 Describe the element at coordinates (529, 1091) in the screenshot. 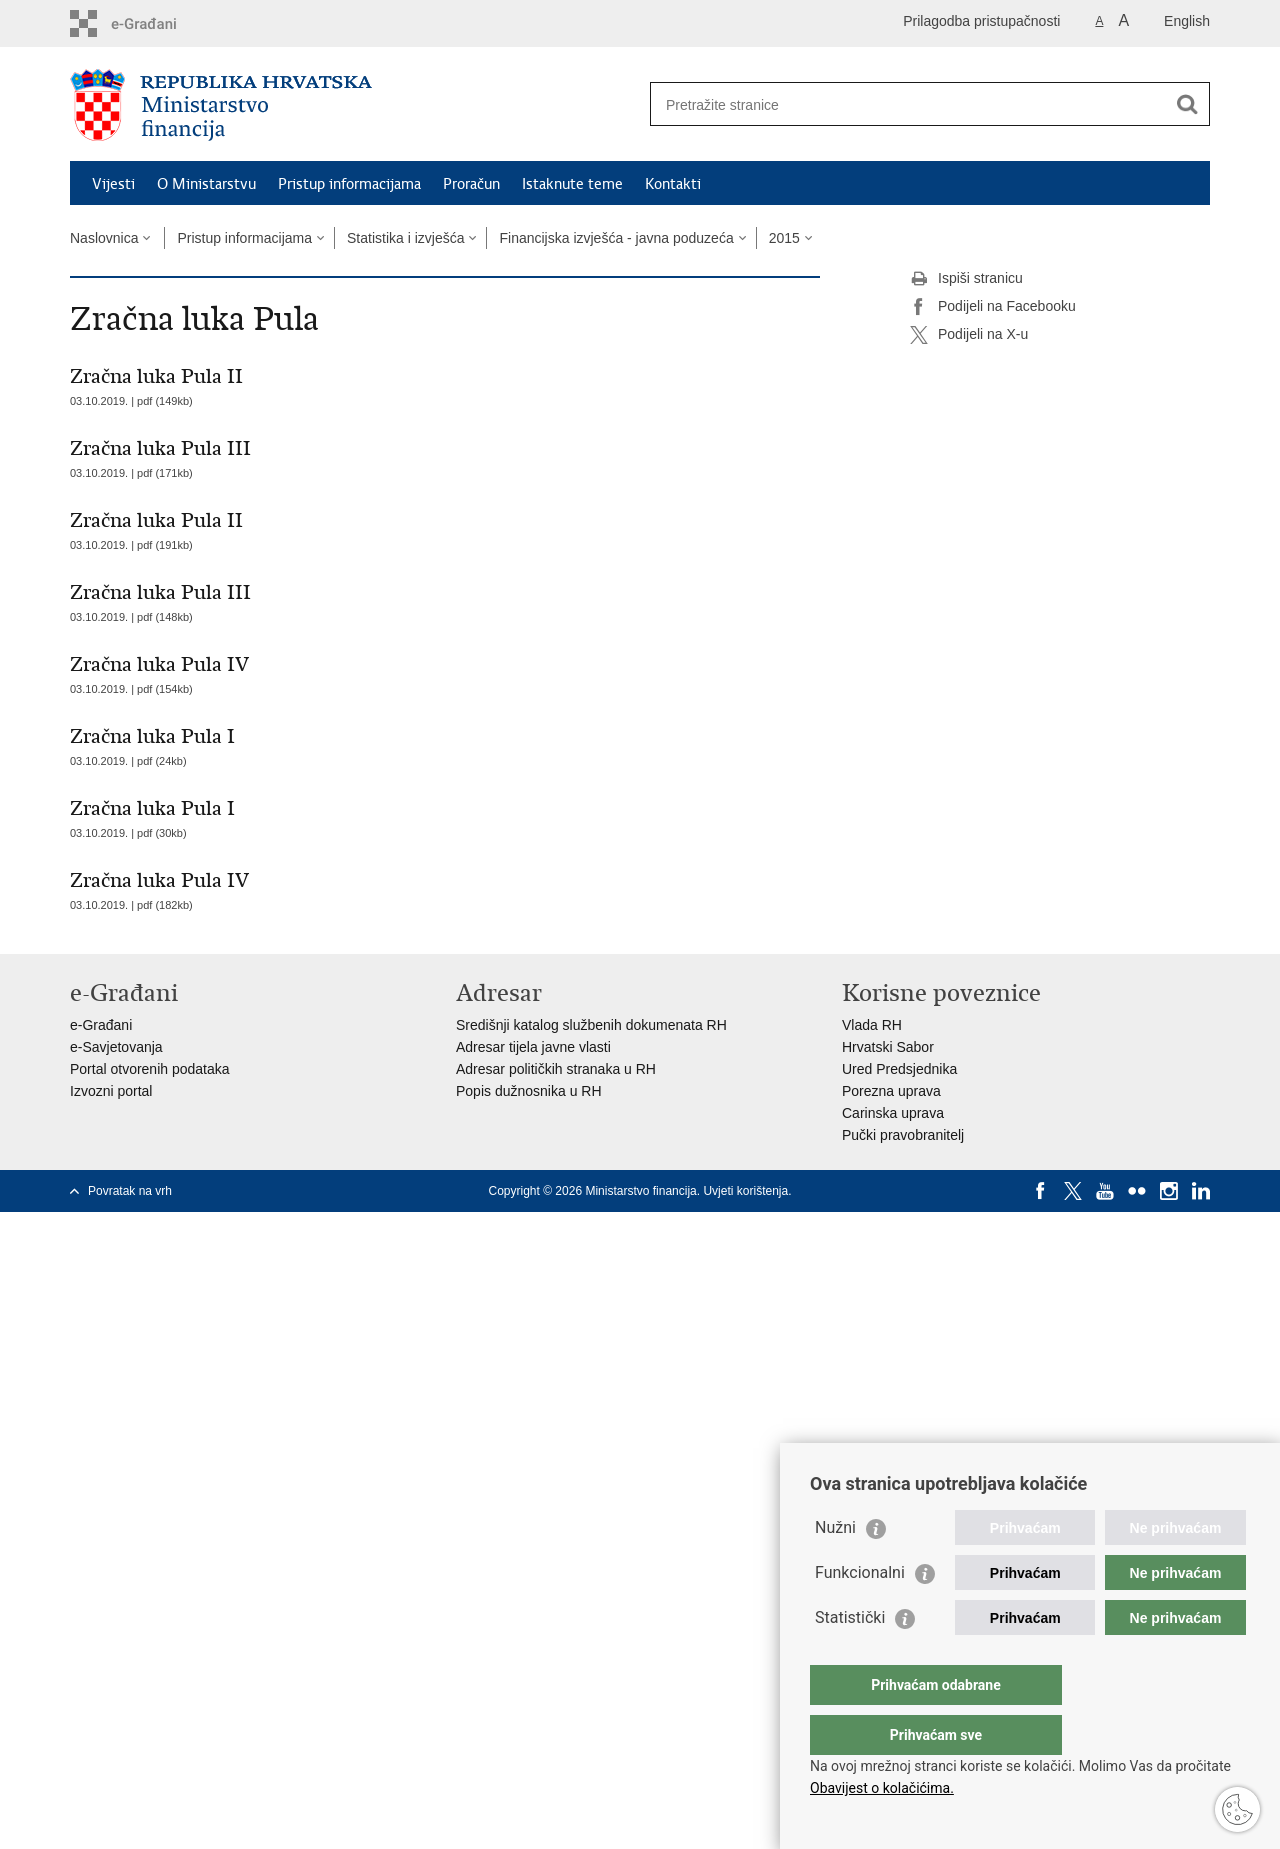

I see `Popis dužnosnika u RH` at that location.